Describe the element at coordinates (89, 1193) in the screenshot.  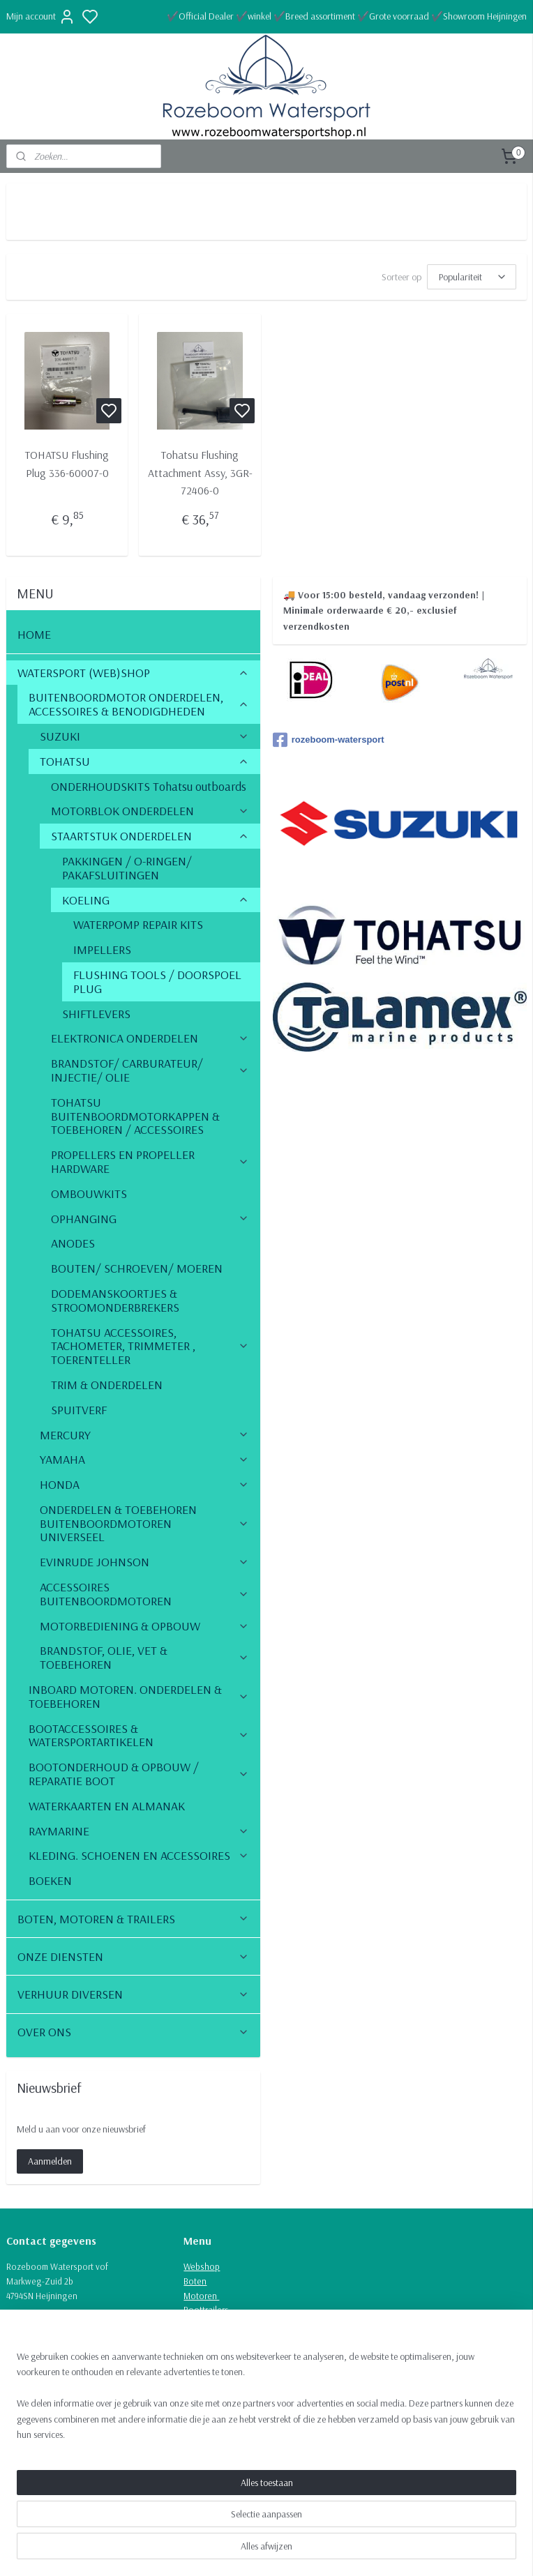
I see `OMBOUWKITS` at that location.